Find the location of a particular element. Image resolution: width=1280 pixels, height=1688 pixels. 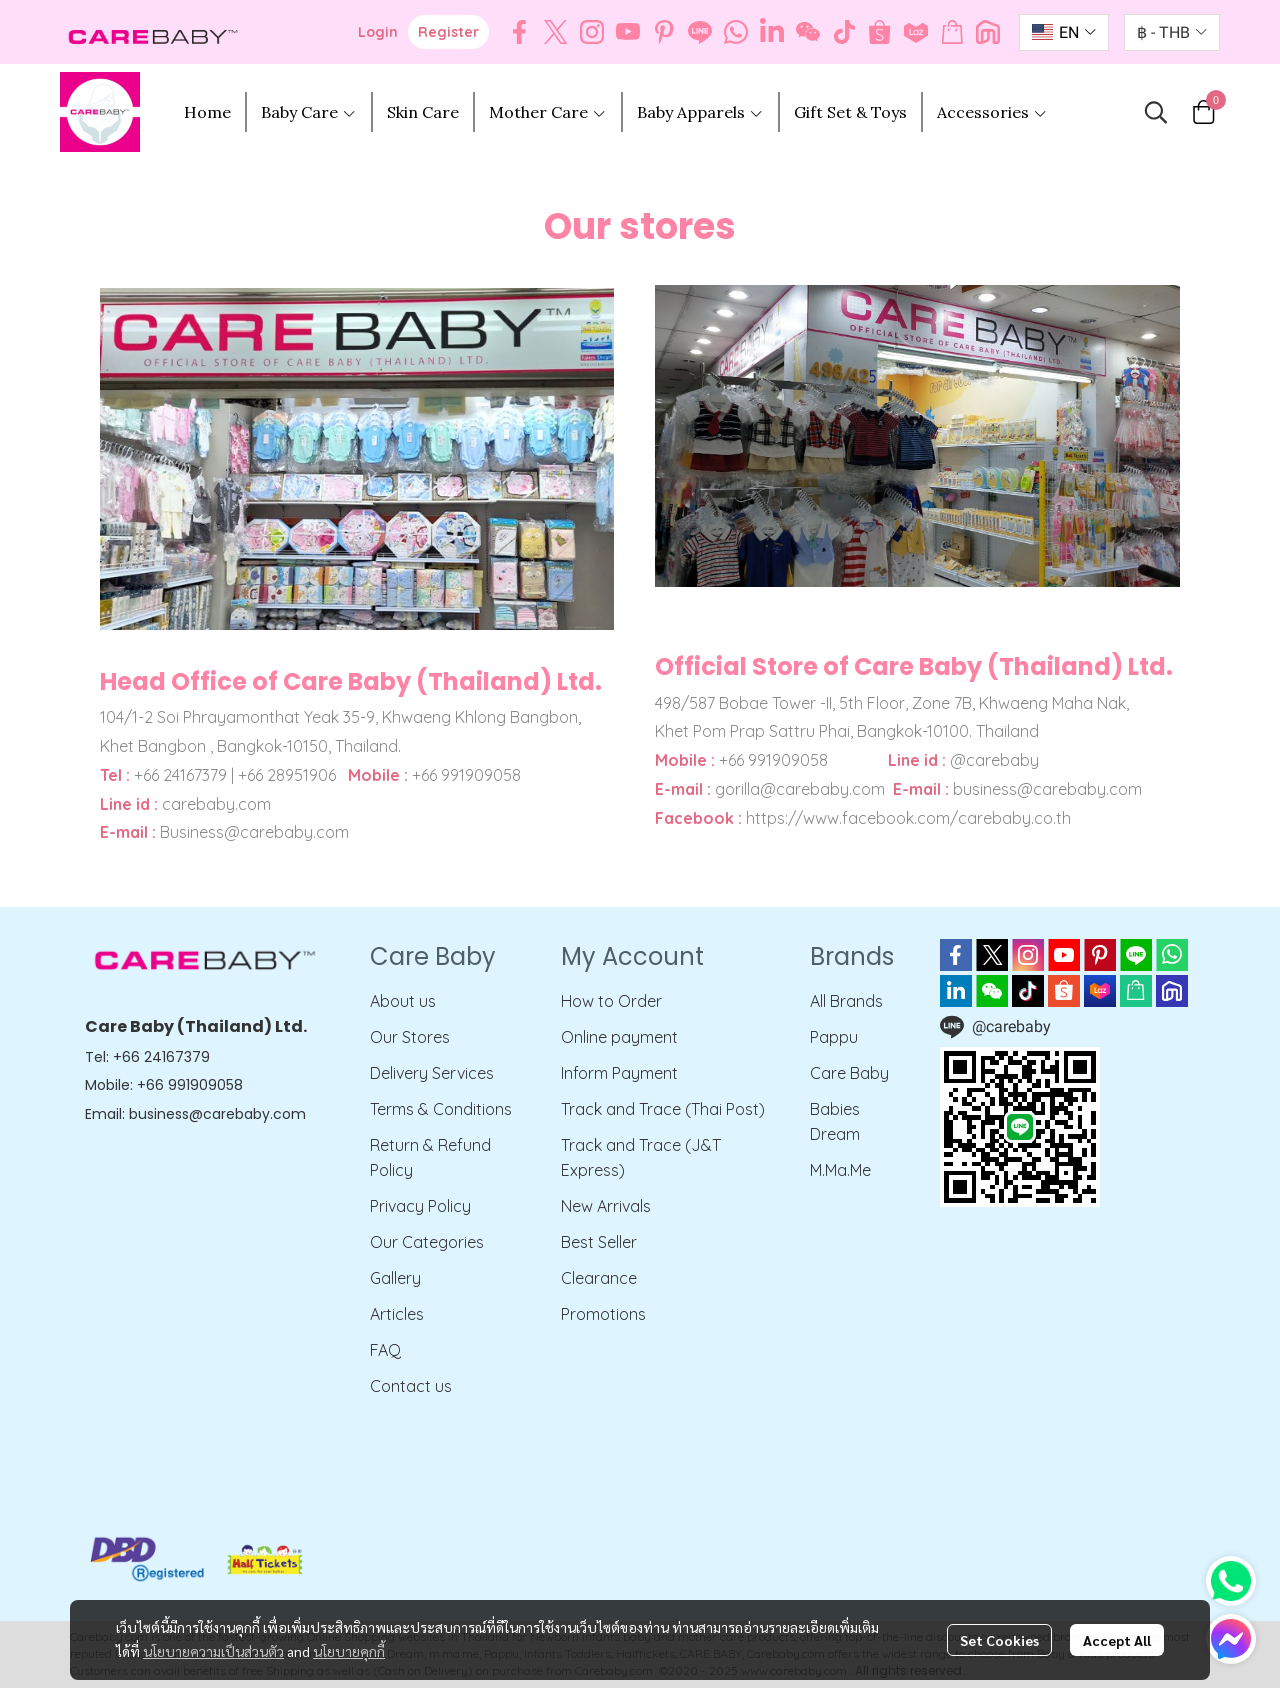

Our Stores is located at coordinates (410, 1037).